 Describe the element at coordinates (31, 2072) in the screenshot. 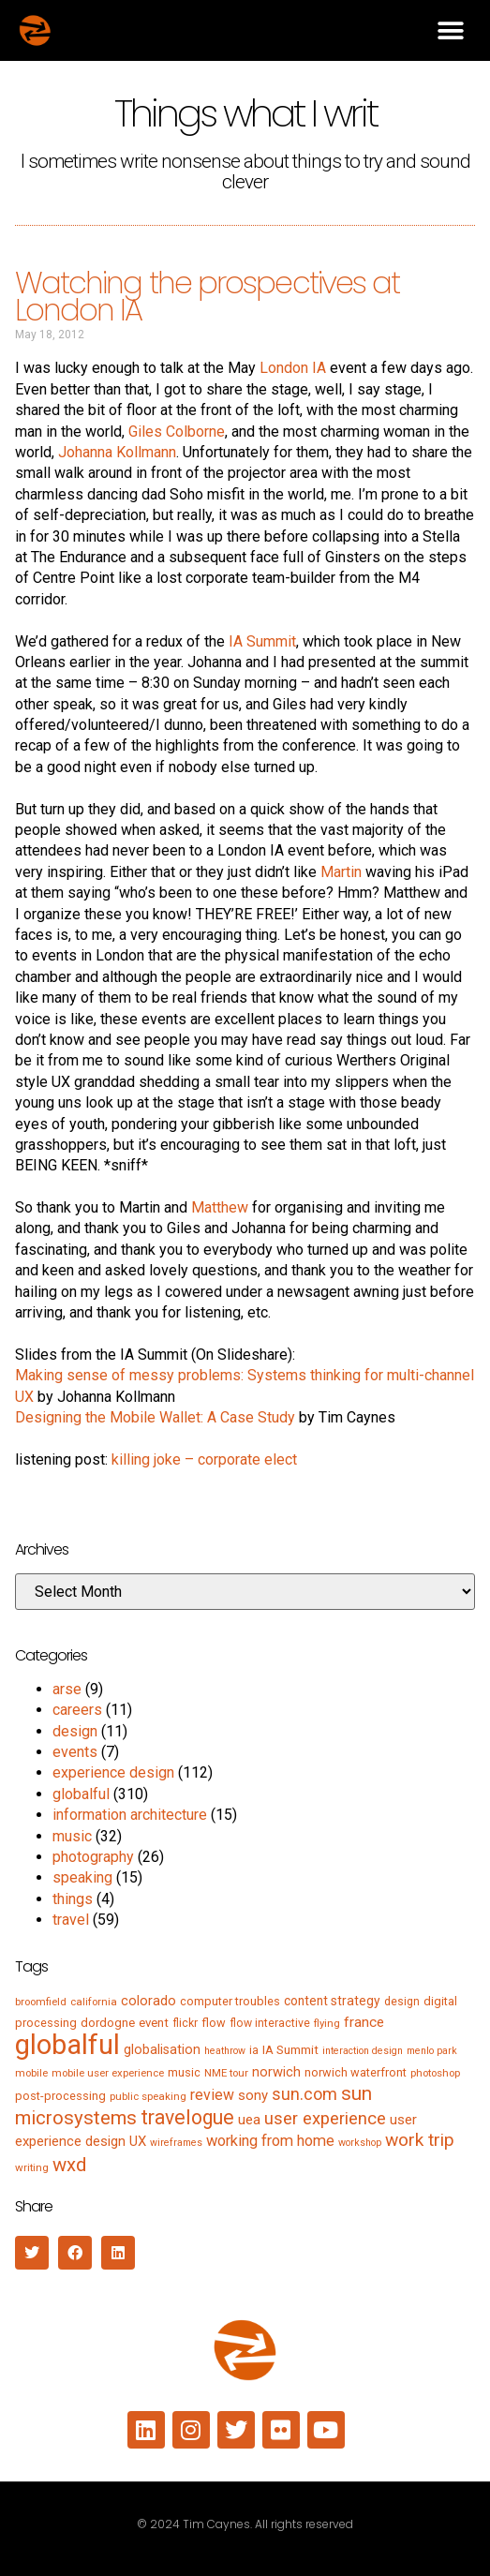

I see `mobile [mobile (5 items)]` at that location.